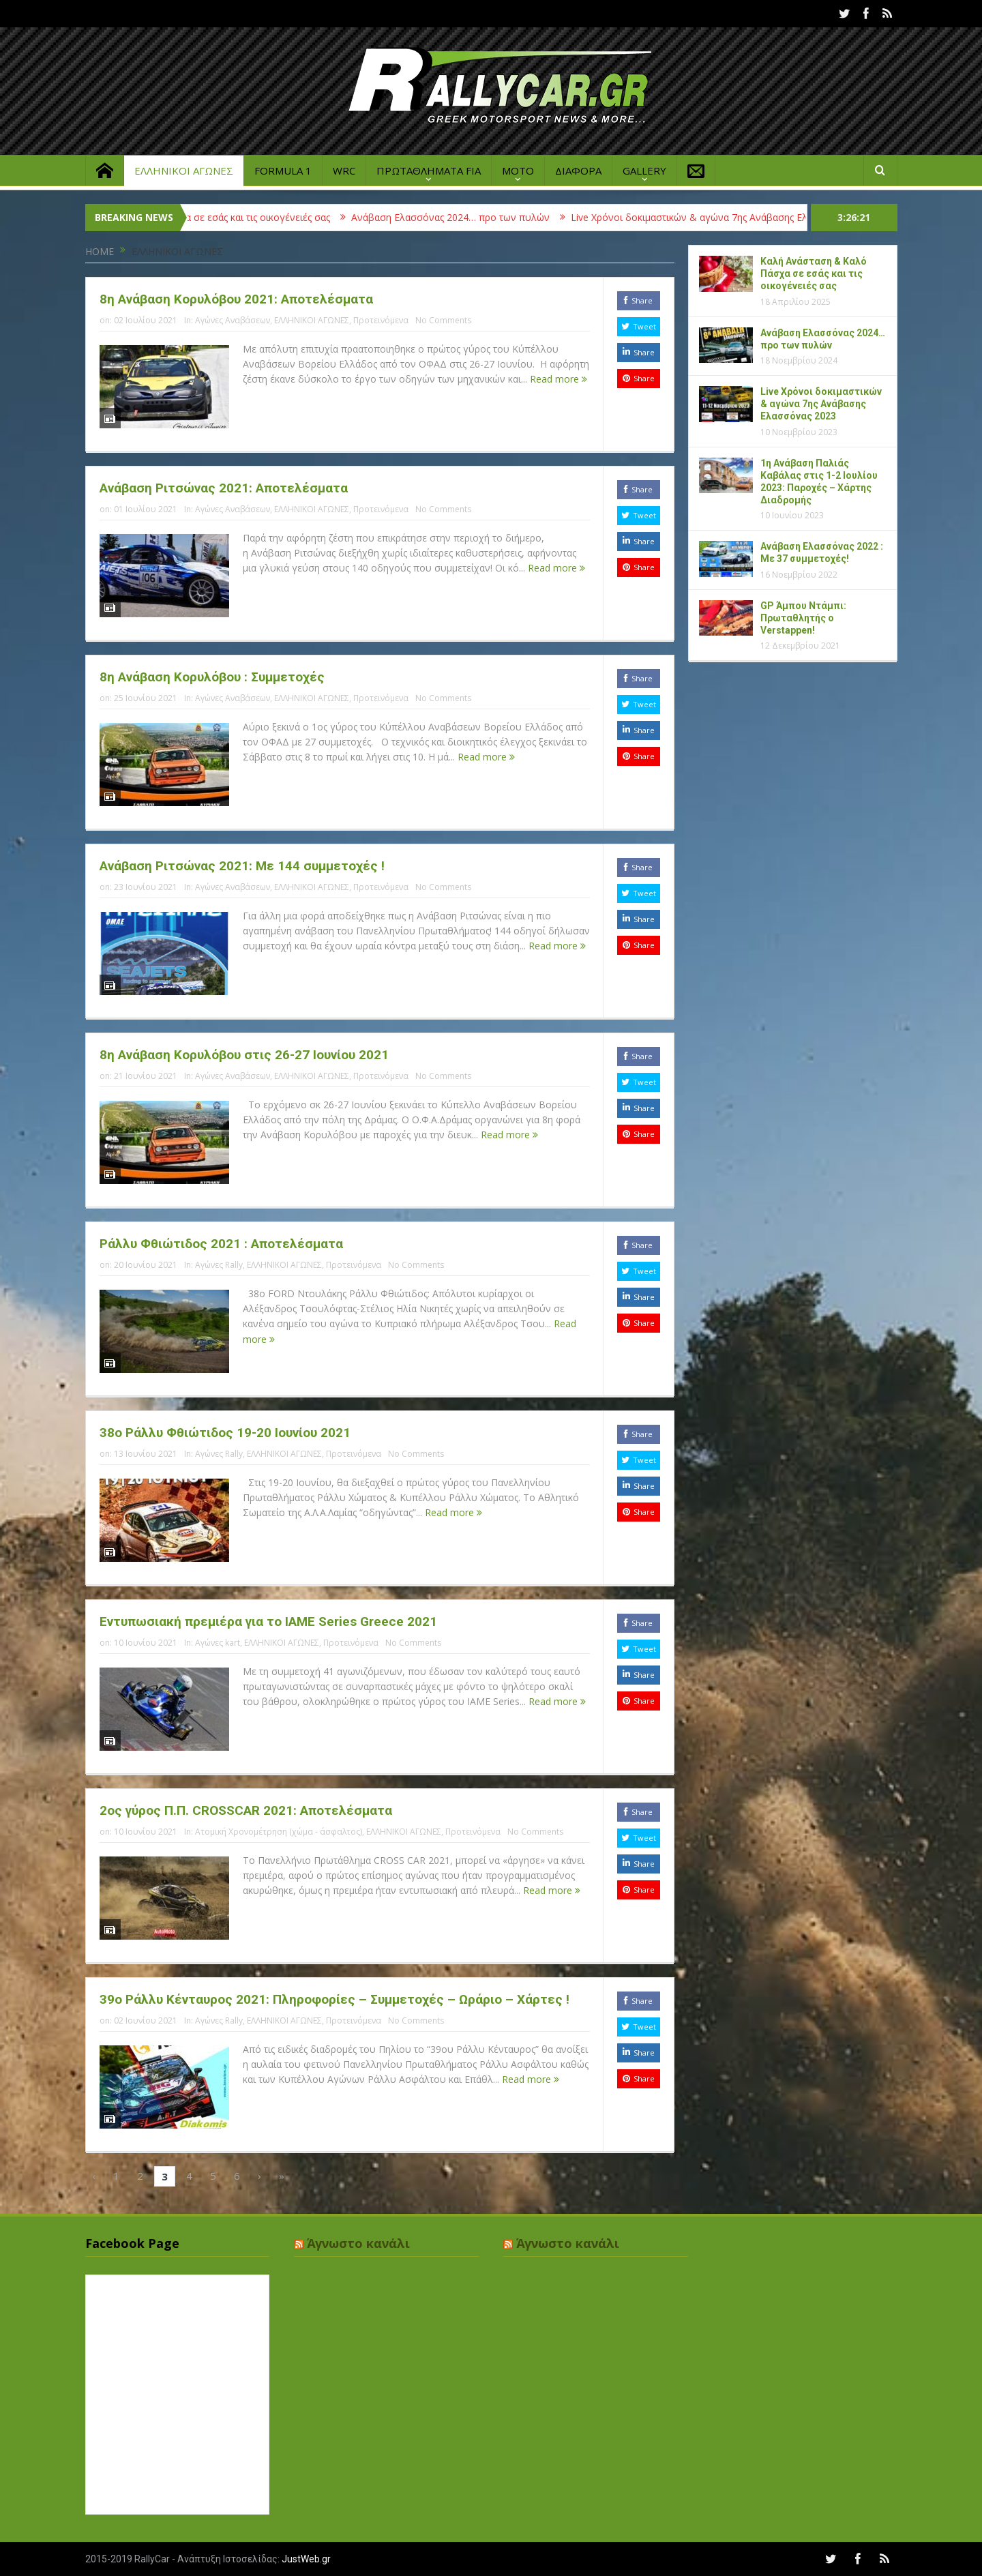  What do you see at coordinates (334, 1999) in the screenshot?
I see `39ο Ράλλυ Κένταυρος 2021: Πληροφορίες – Συμμετοχές – Ωράριο – Χάρτες !` at bounding box center [334, 1999].